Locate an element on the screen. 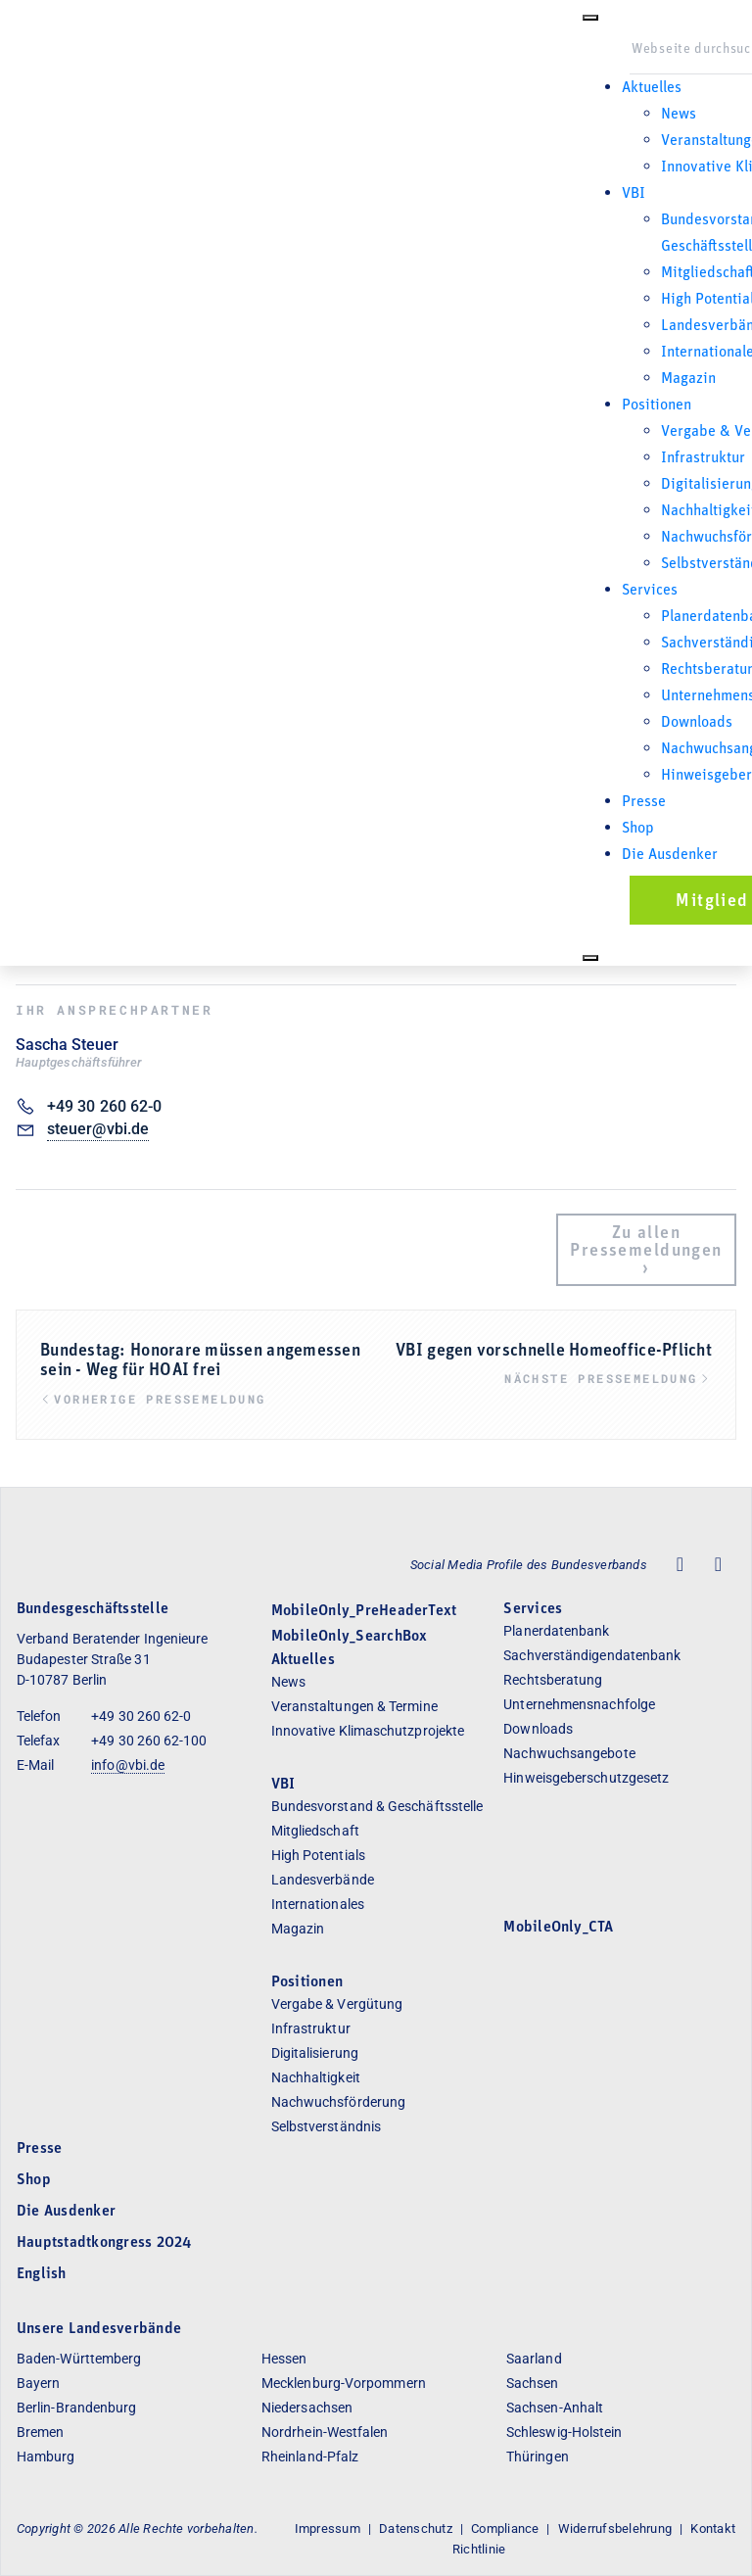  Infrastruktur is located at coordinates (703, 458).